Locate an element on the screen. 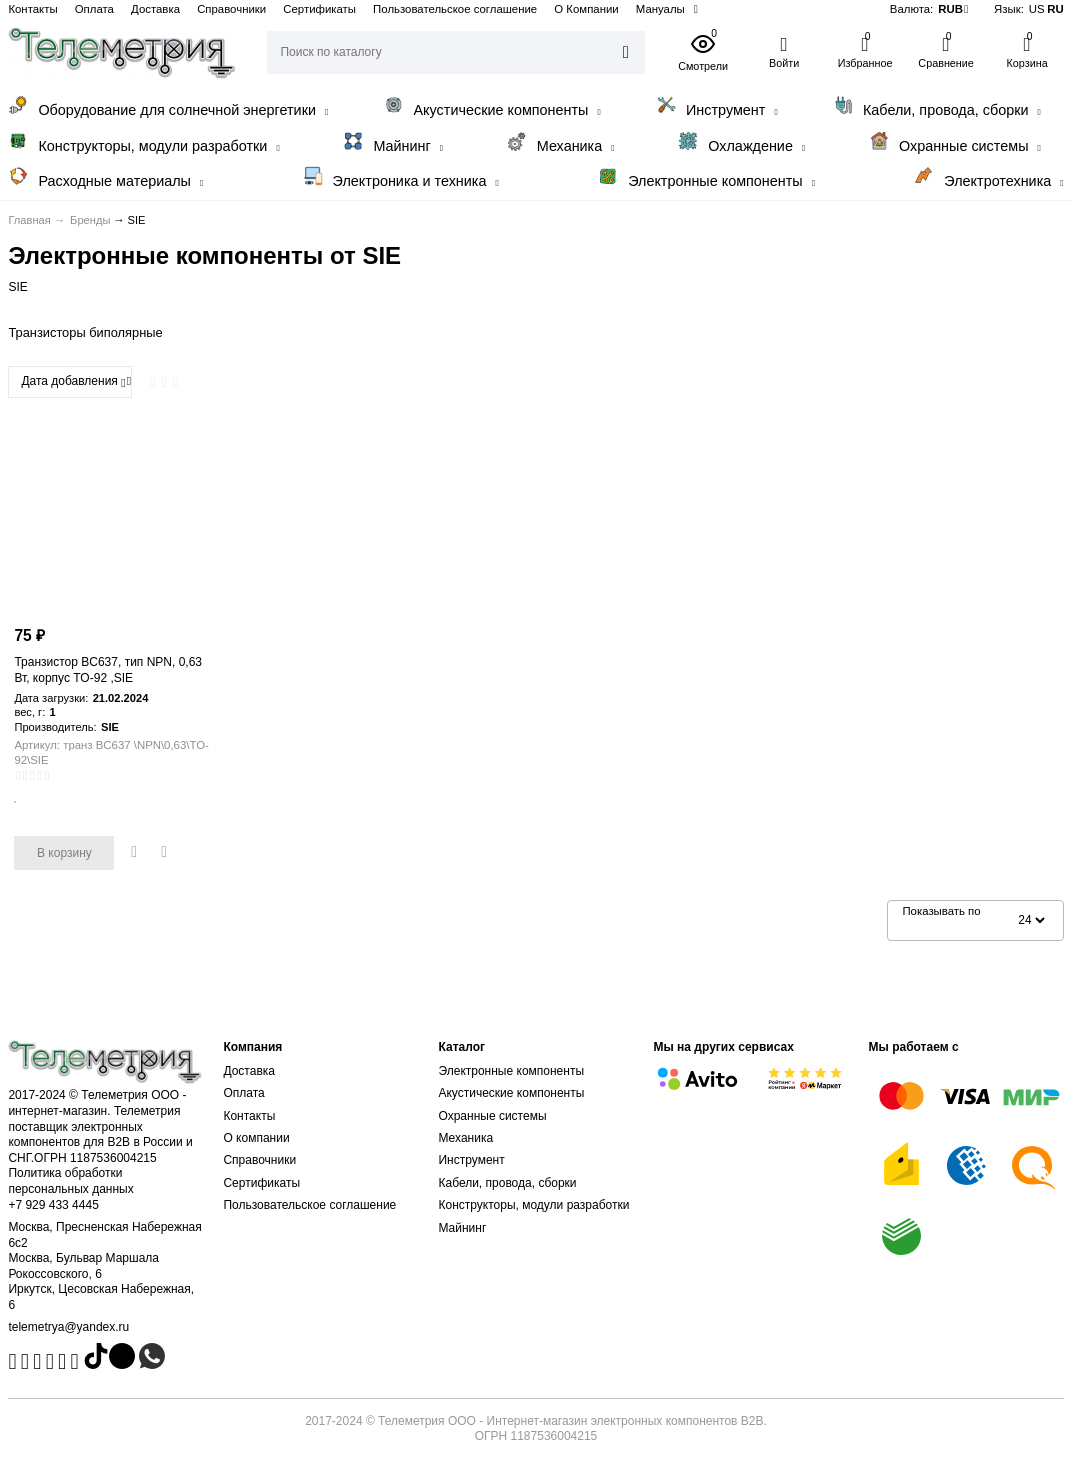  US is located at coordinates (1037, 9).